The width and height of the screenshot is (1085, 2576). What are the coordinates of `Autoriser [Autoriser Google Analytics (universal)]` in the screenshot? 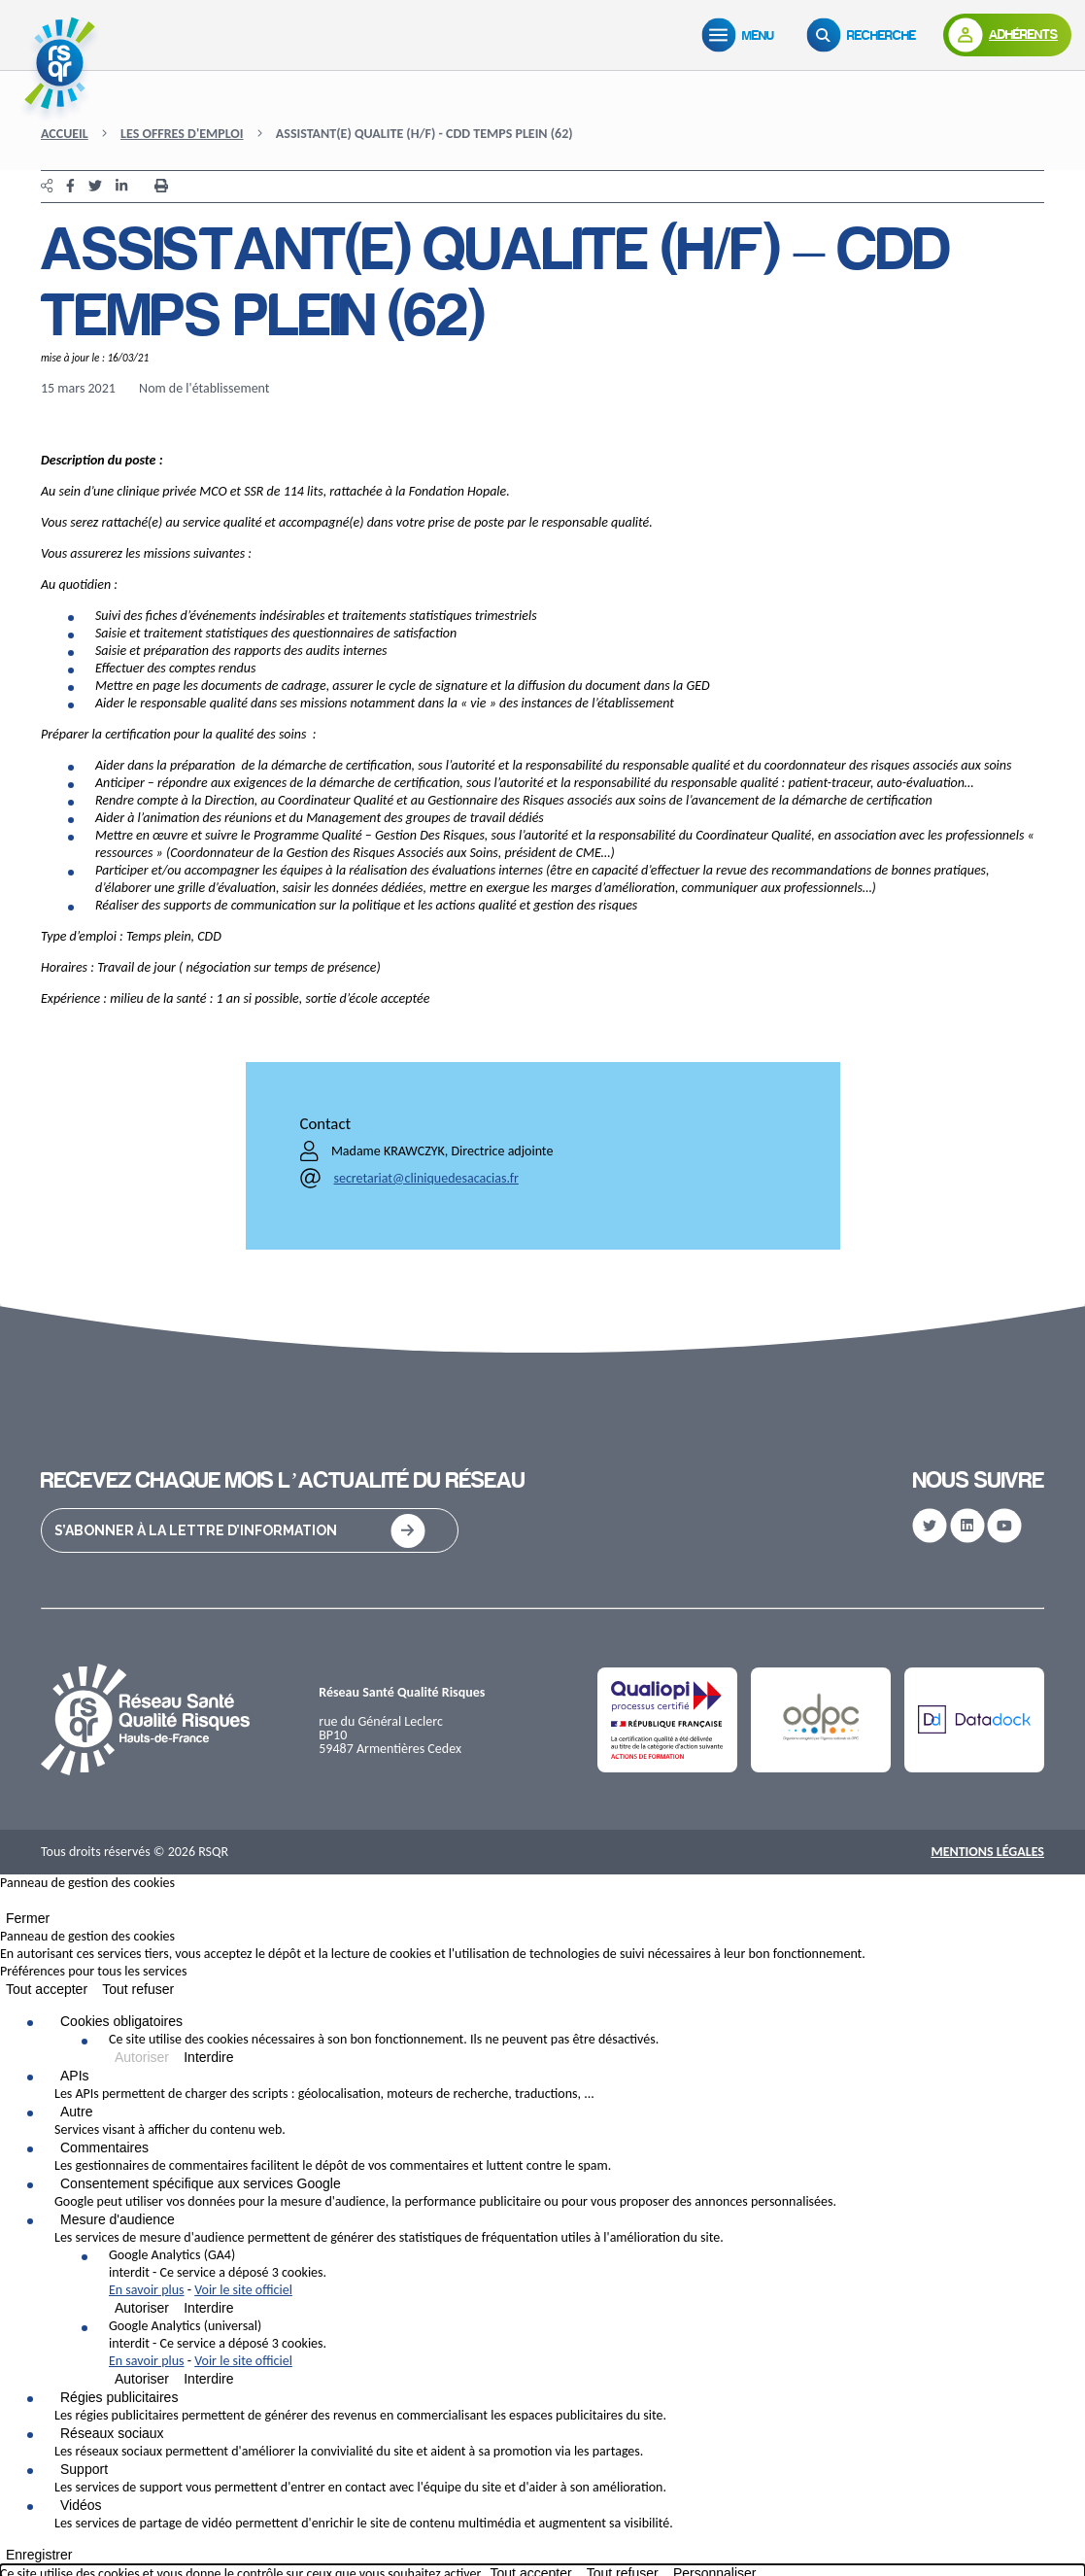 It's located at (142, 2379).